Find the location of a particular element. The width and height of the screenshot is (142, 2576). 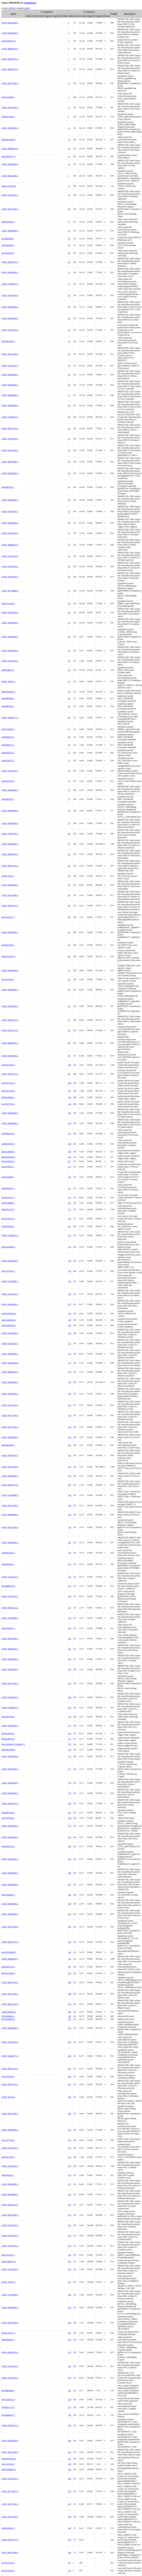

208 is located at coordinates (69, 2097).